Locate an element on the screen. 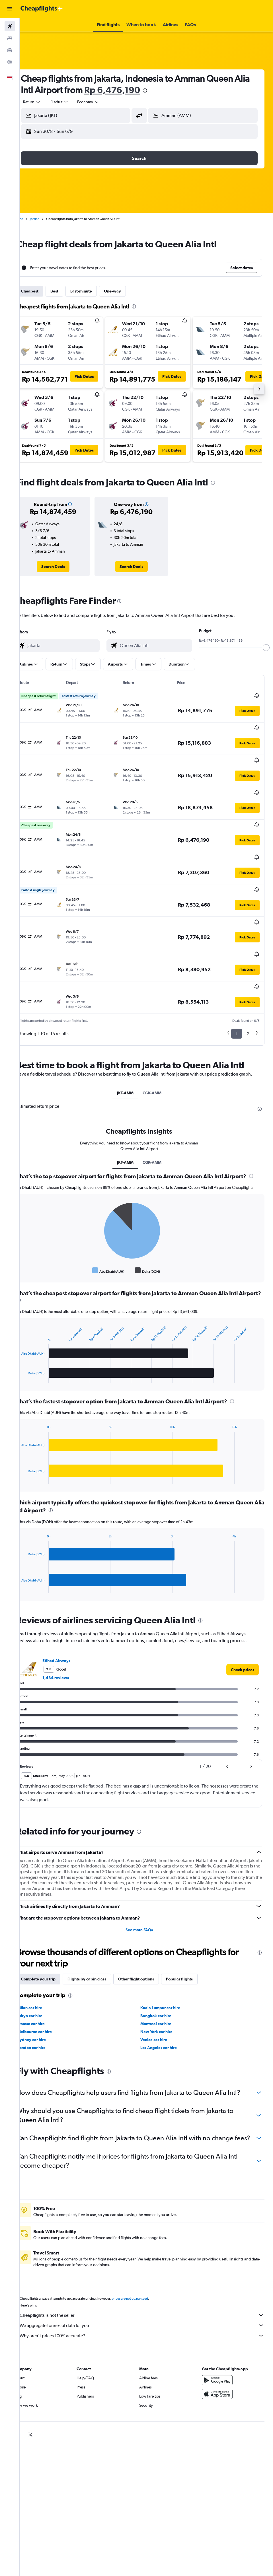  Cheapest [tab] is located at coordinates (44, 291).